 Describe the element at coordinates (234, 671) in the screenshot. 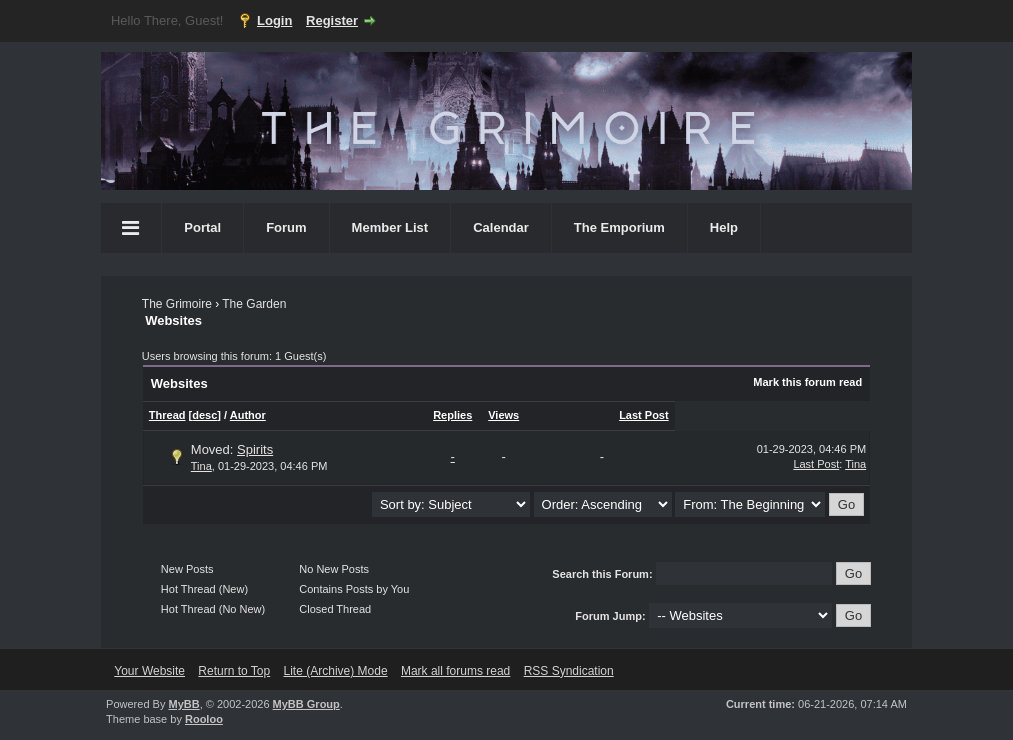

I see `Return to Top` at that location.